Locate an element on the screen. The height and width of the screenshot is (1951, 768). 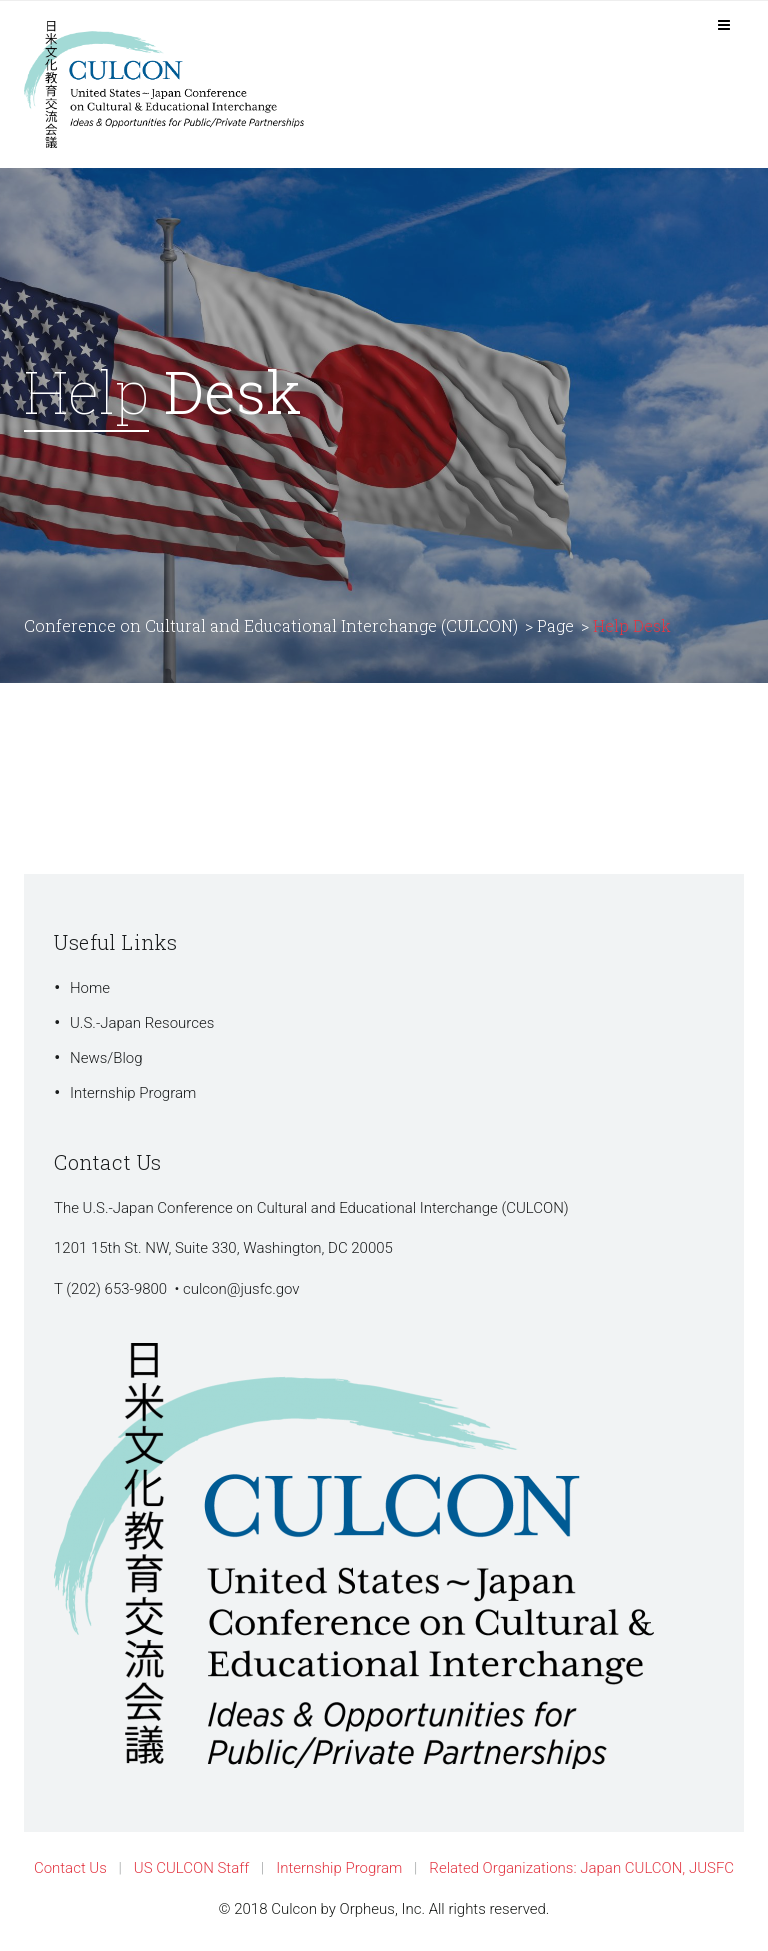
Contact Us is located at coordinates (70, 1868).